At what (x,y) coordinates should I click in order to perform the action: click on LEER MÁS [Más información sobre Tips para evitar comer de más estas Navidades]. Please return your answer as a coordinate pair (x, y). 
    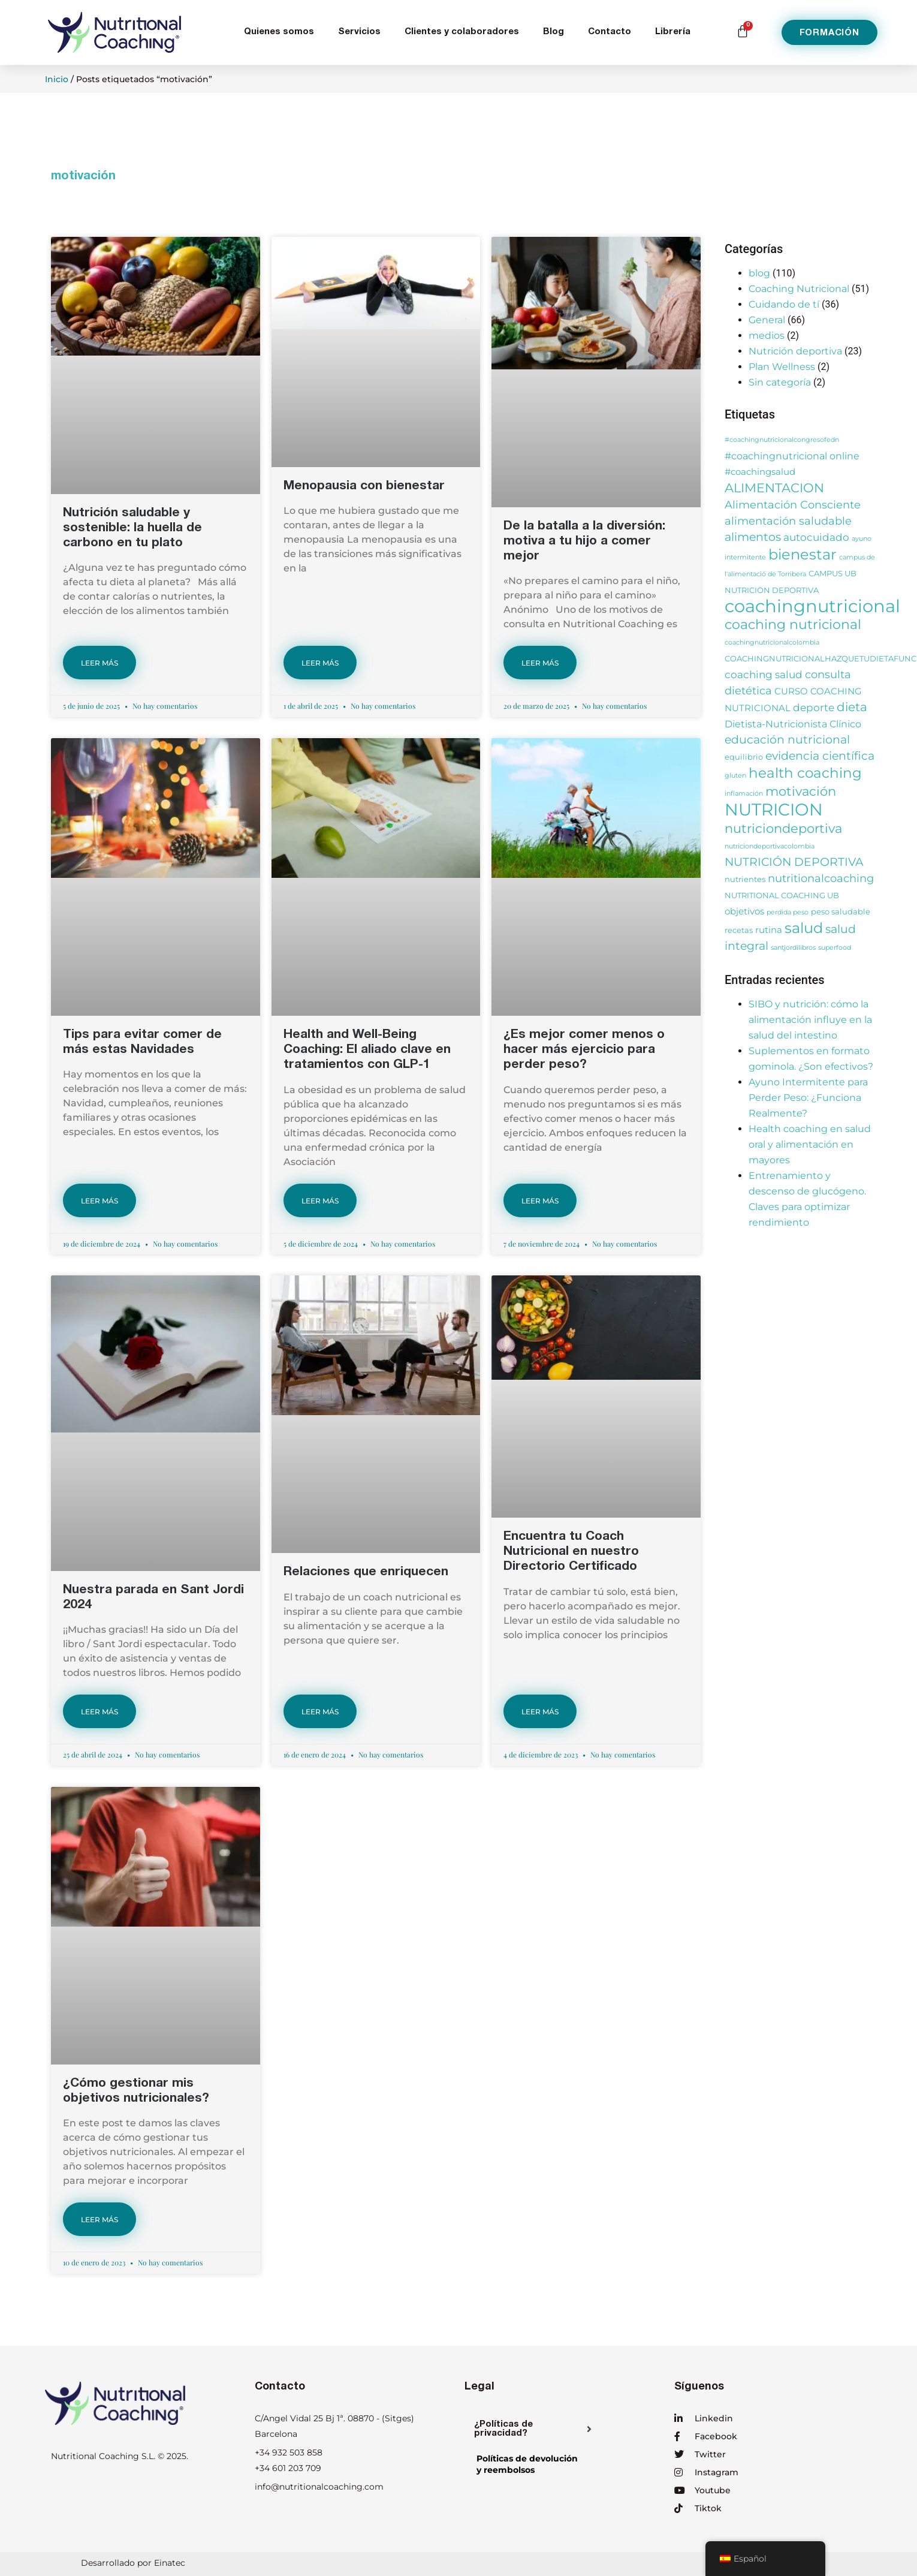
    Looking at the image, I should click on (99, 1200).